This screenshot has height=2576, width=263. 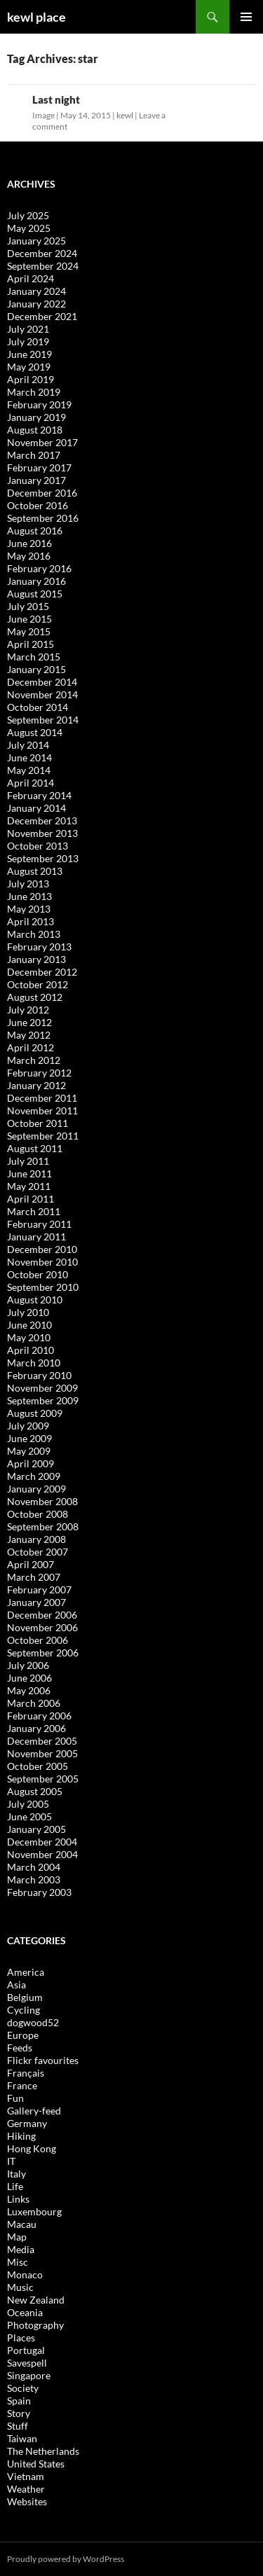 I want to click on January 2007, so click(x=36, y=1602).